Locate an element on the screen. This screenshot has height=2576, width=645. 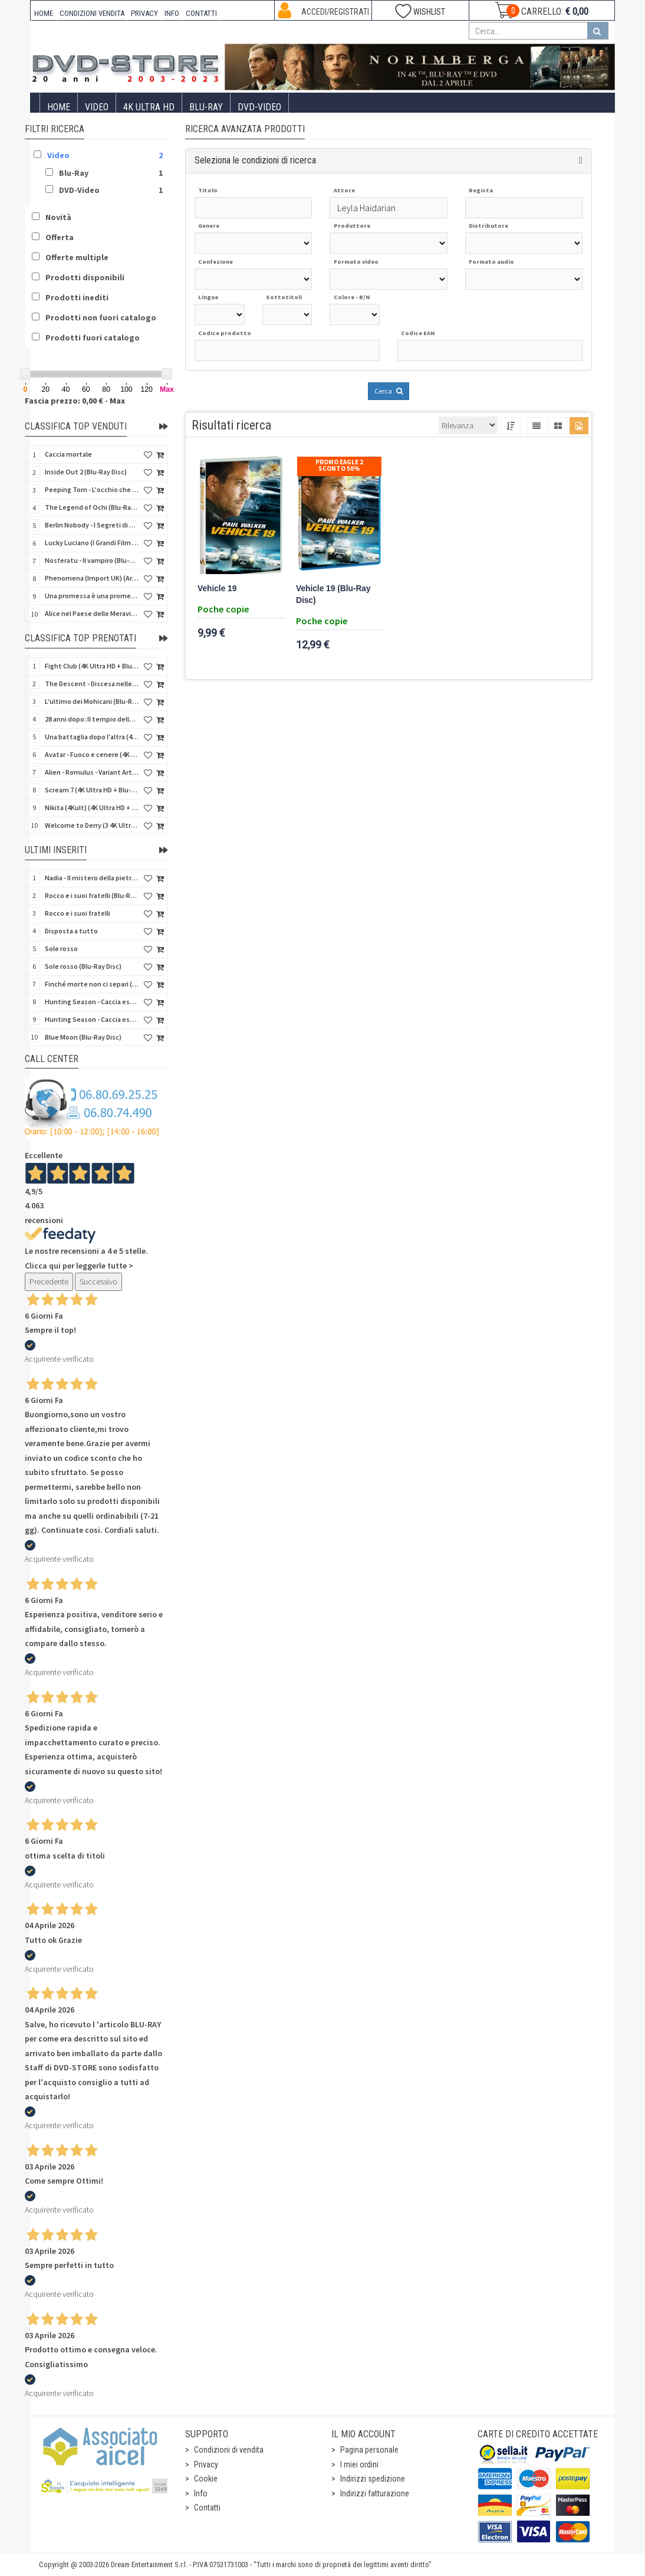
Precedente is located at coordinates (48, 1281).